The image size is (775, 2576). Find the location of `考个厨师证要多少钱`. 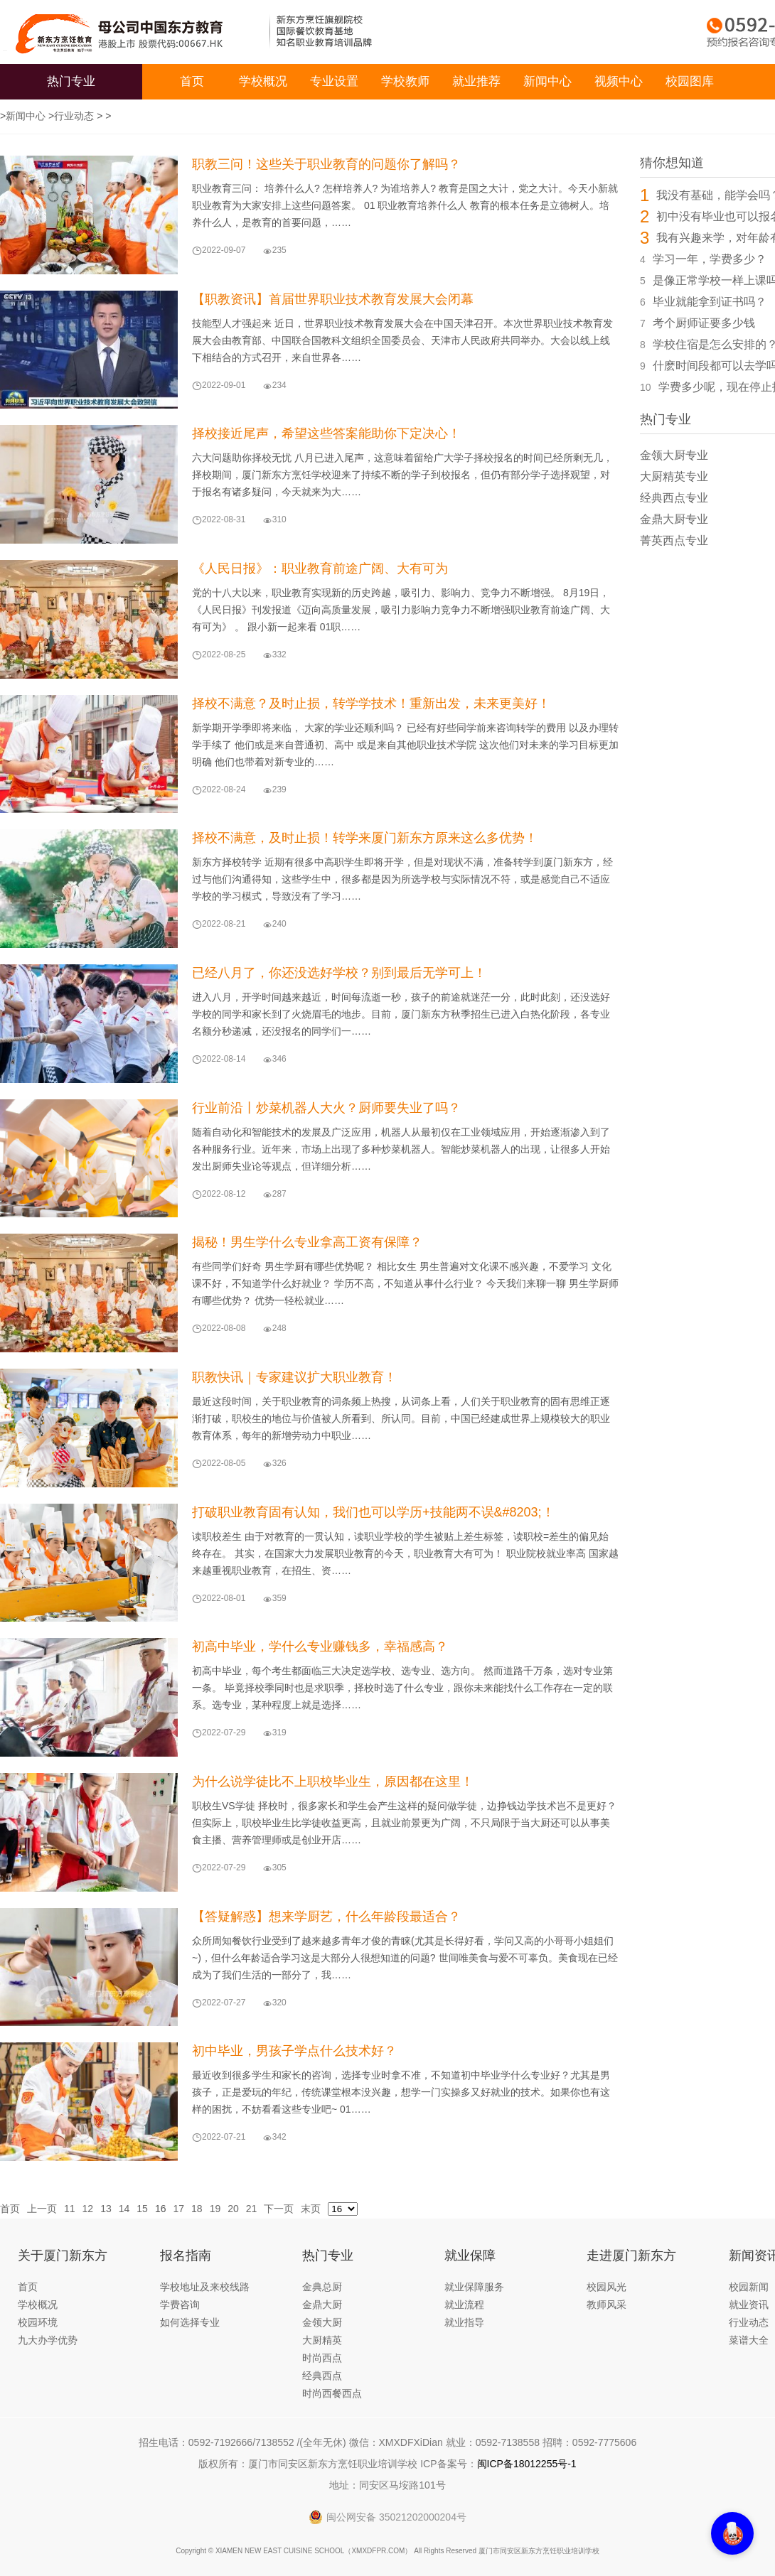

考个厨师证要多少钱 is located at coordinates (704, 323).